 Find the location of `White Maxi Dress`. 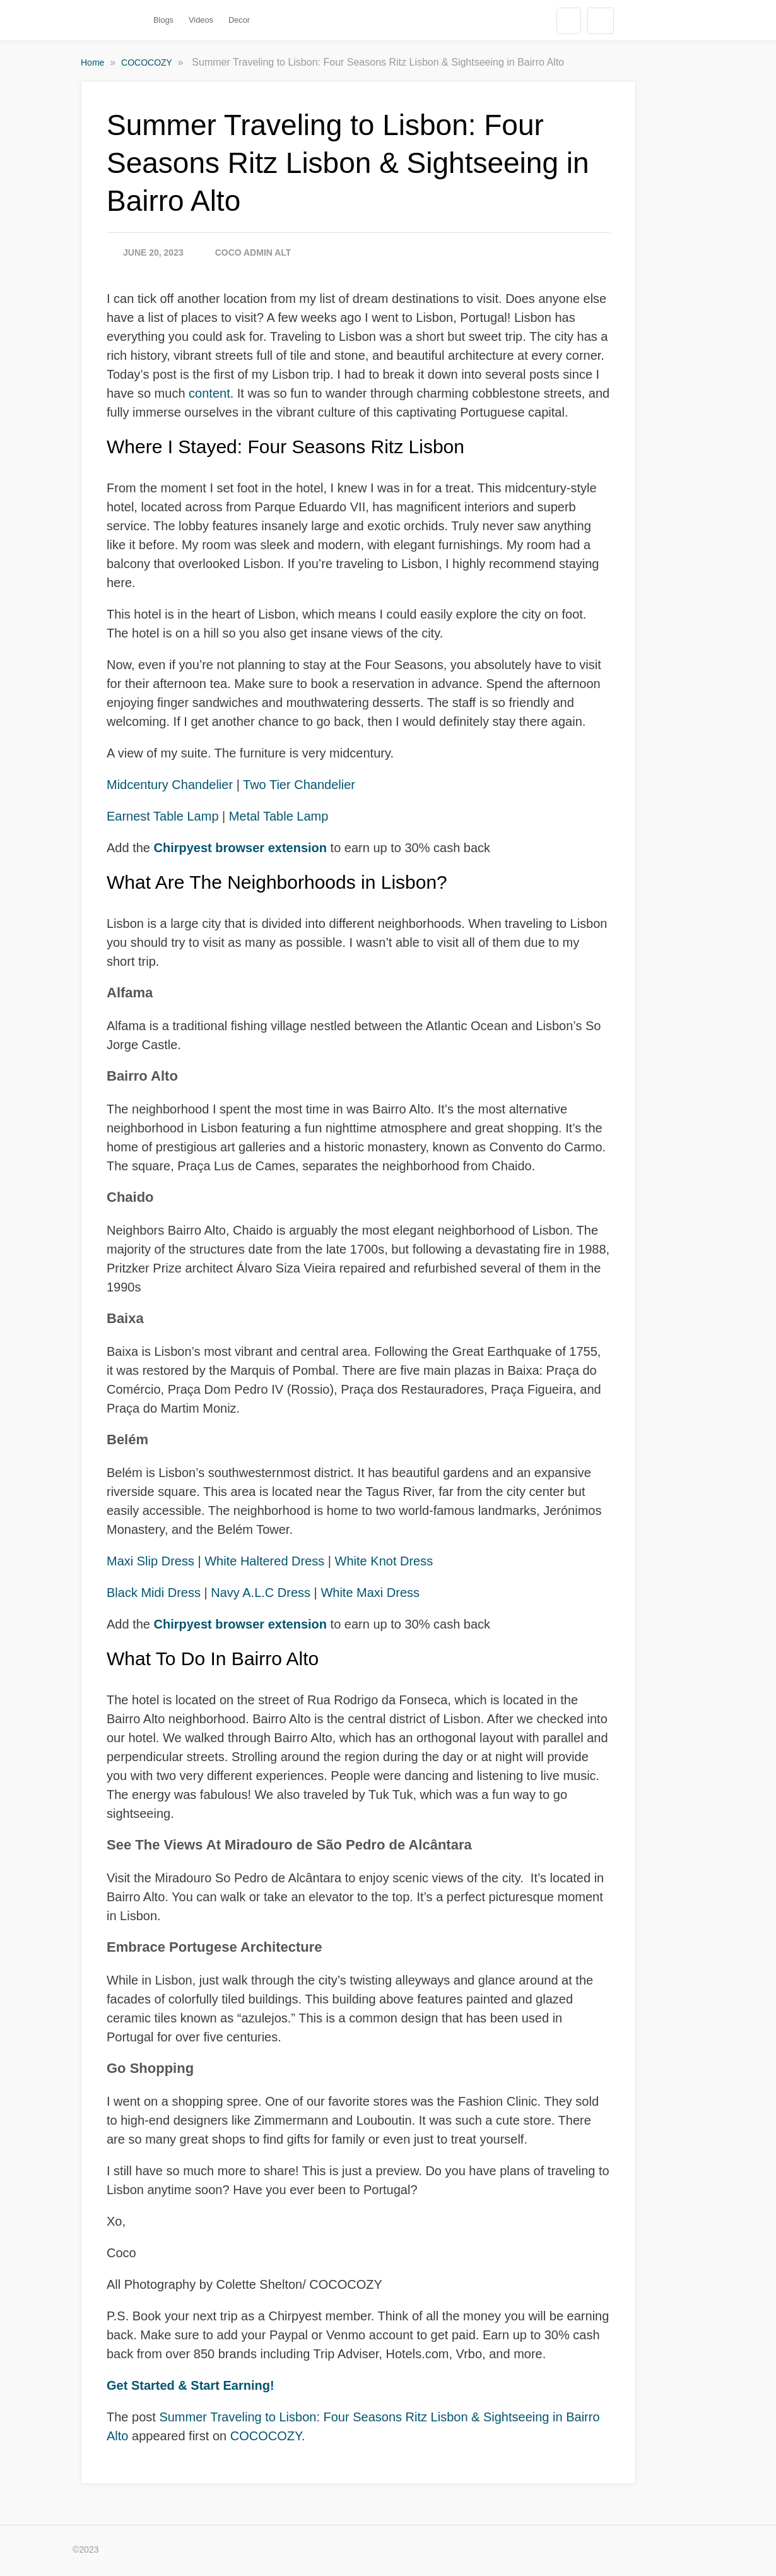

White Maxi Dress is located at coordinates (370, 1593).